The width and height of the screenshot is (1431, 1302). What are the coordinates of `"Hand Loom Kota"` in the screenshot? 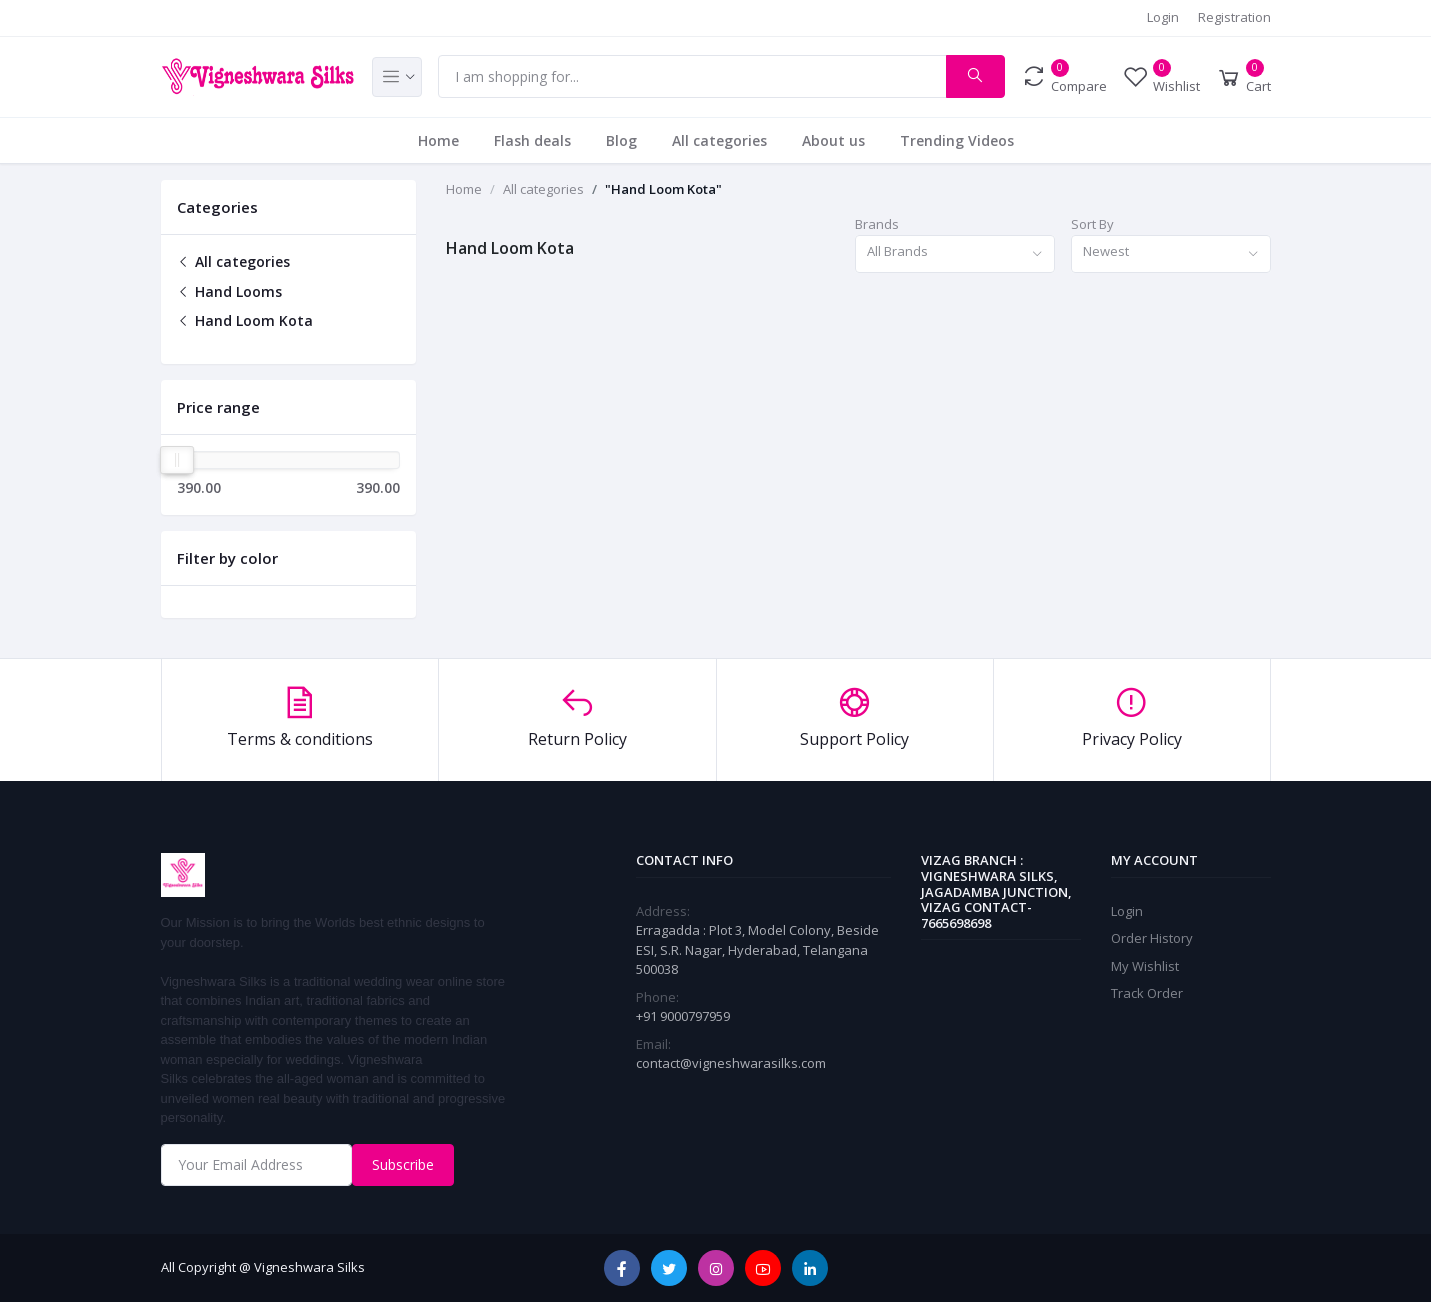 It's located at (663, 189).